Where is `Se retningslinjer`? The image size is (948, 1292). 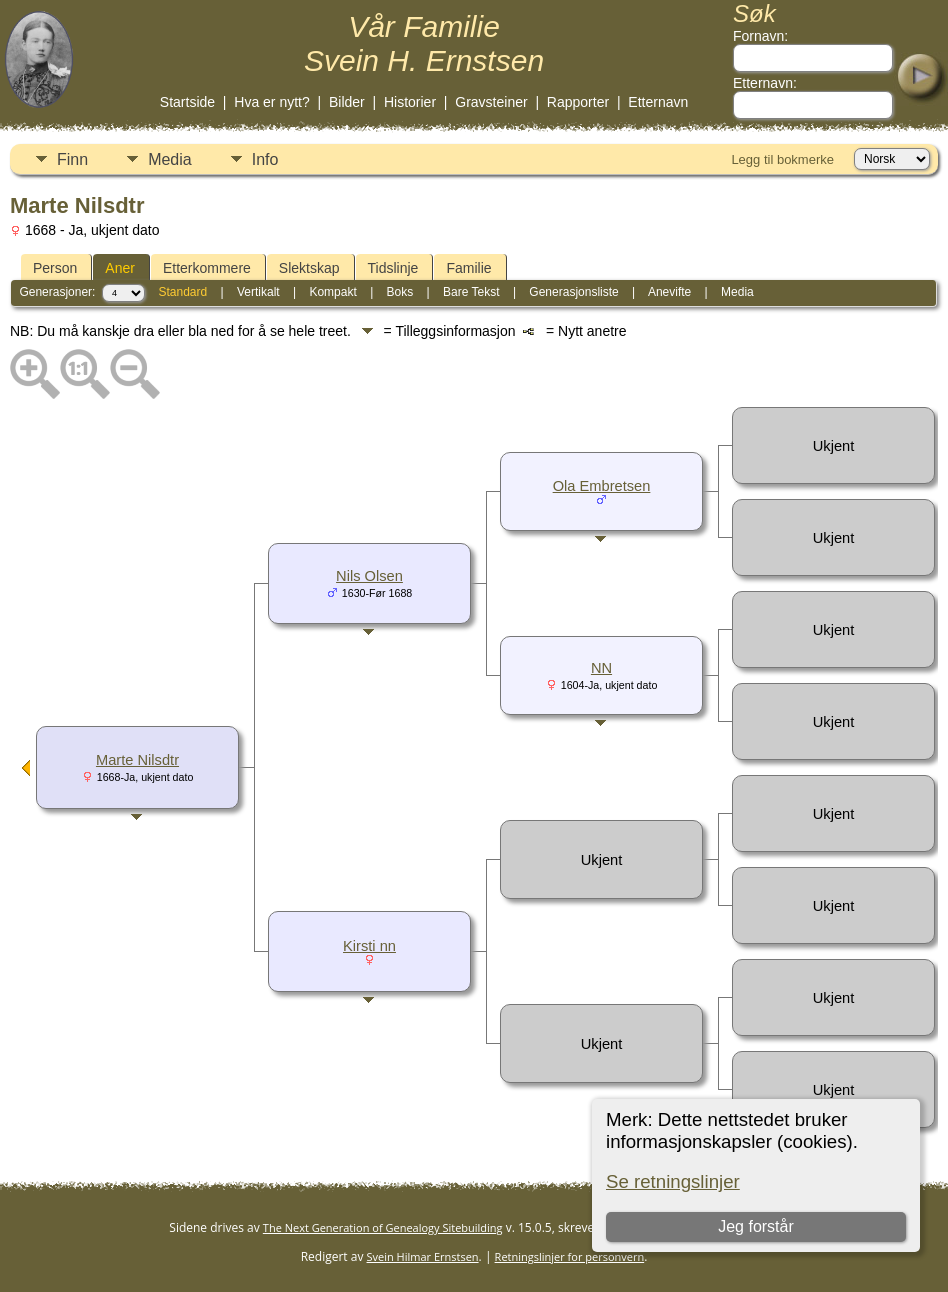
Se retningslinjer is located at coordinates (673, 1181).